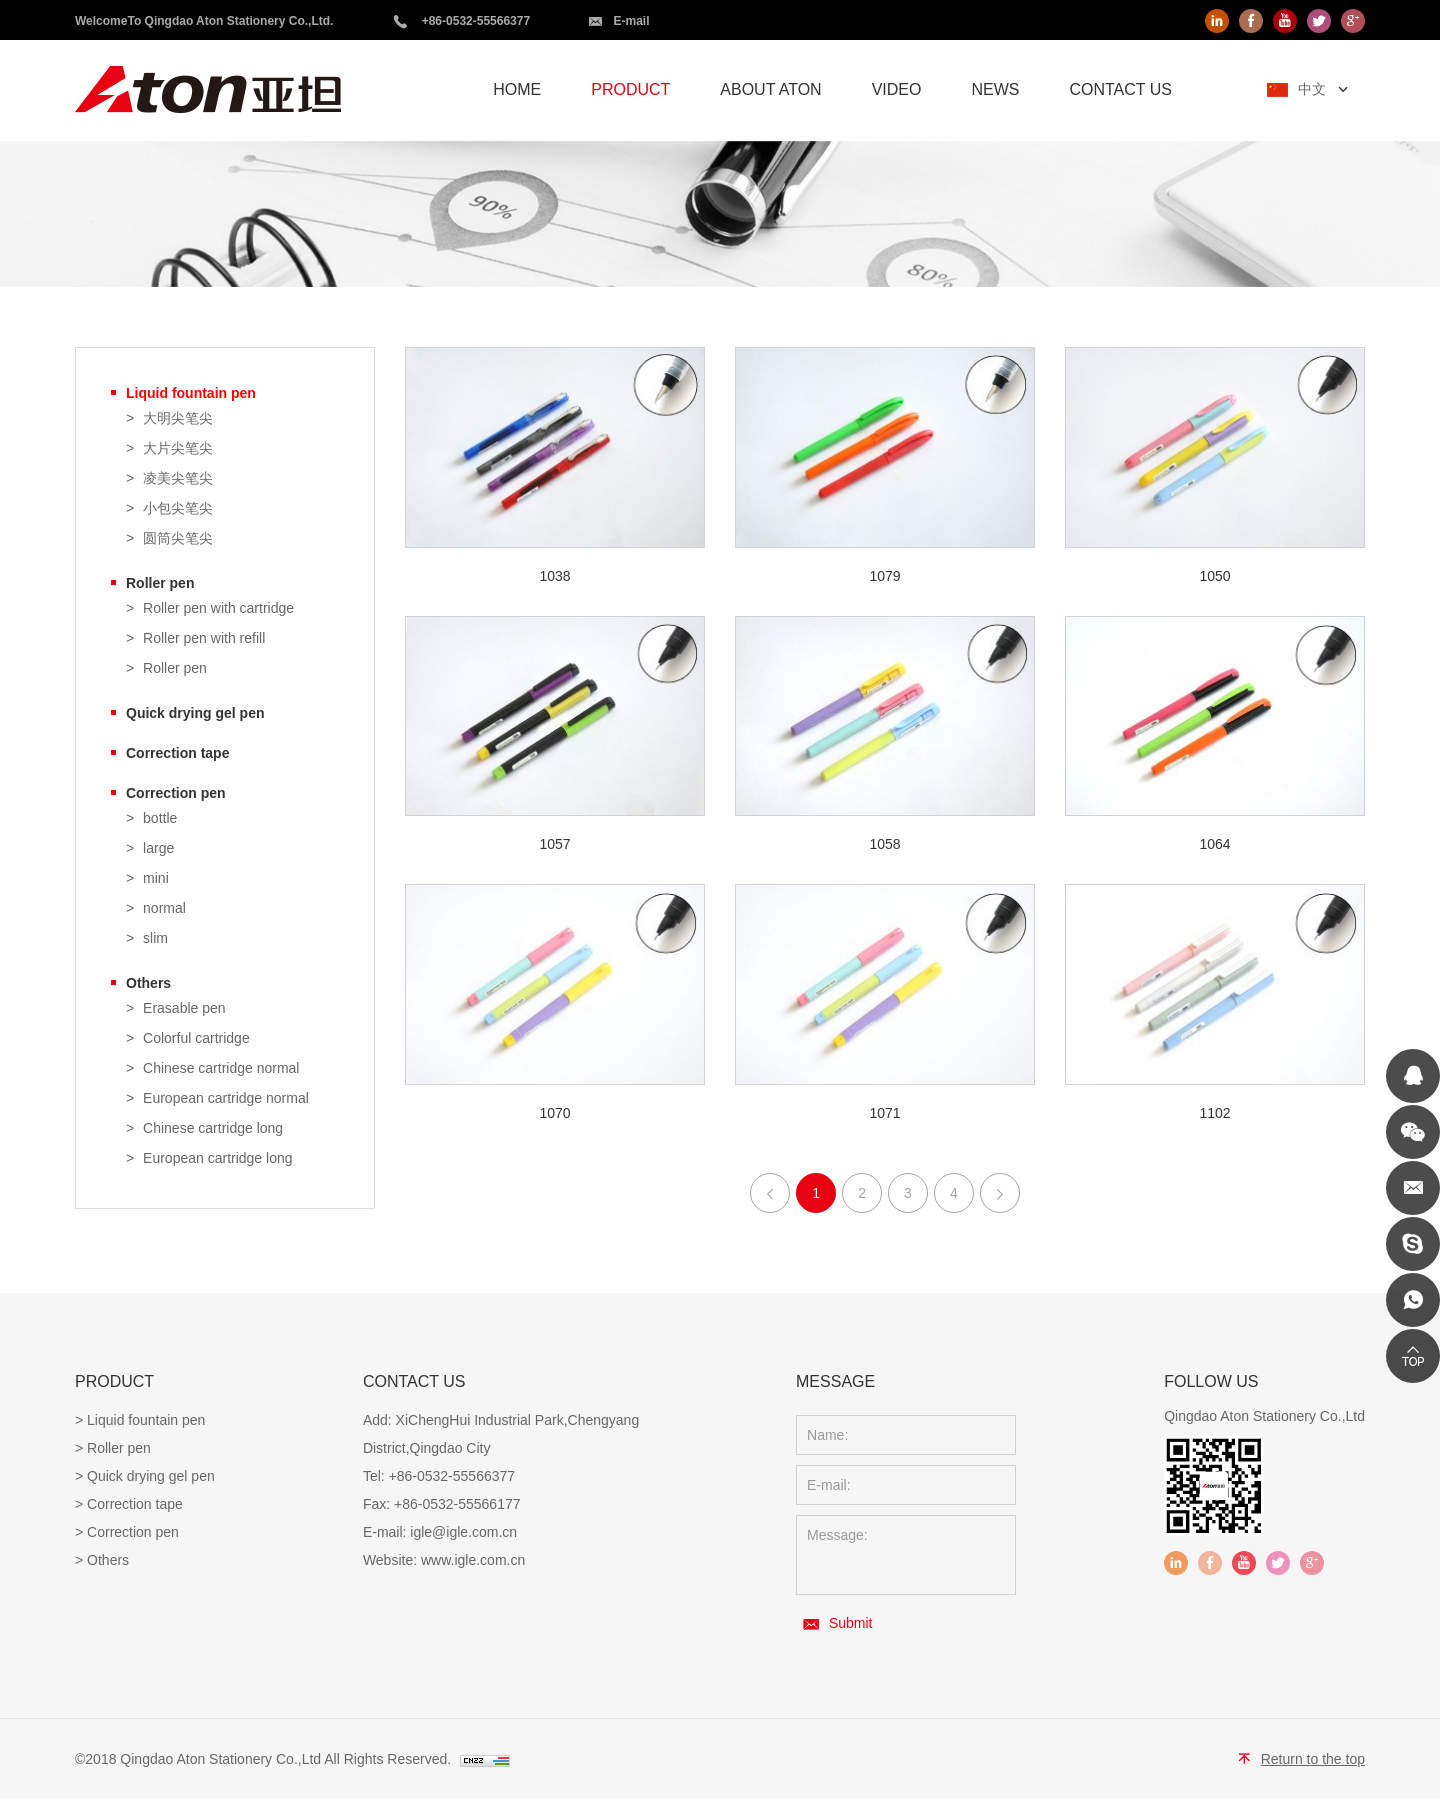  Describe the element at coordinates (226, 1098) in the screenshot. I see `European cartridge normal` at that location.